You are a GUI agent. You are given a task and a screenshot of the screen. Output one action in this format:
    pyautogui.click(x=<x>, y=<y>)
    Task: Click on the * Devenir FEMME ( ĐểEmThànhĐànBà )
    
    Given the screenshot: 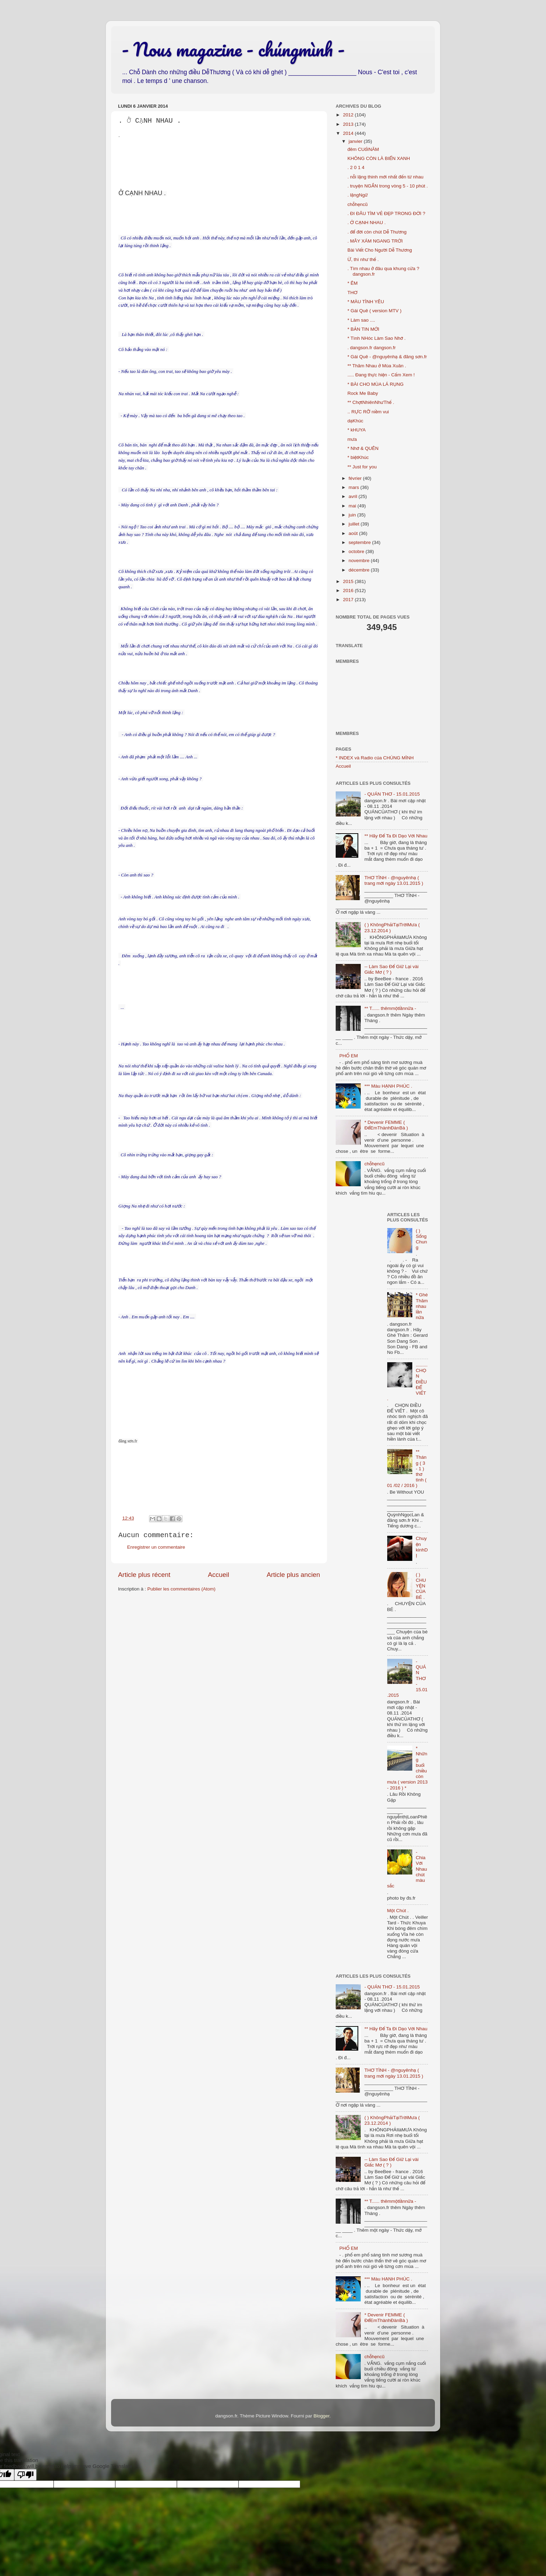 What is the action you would take?
    pyautogui.click(x=386, y=1125)
    